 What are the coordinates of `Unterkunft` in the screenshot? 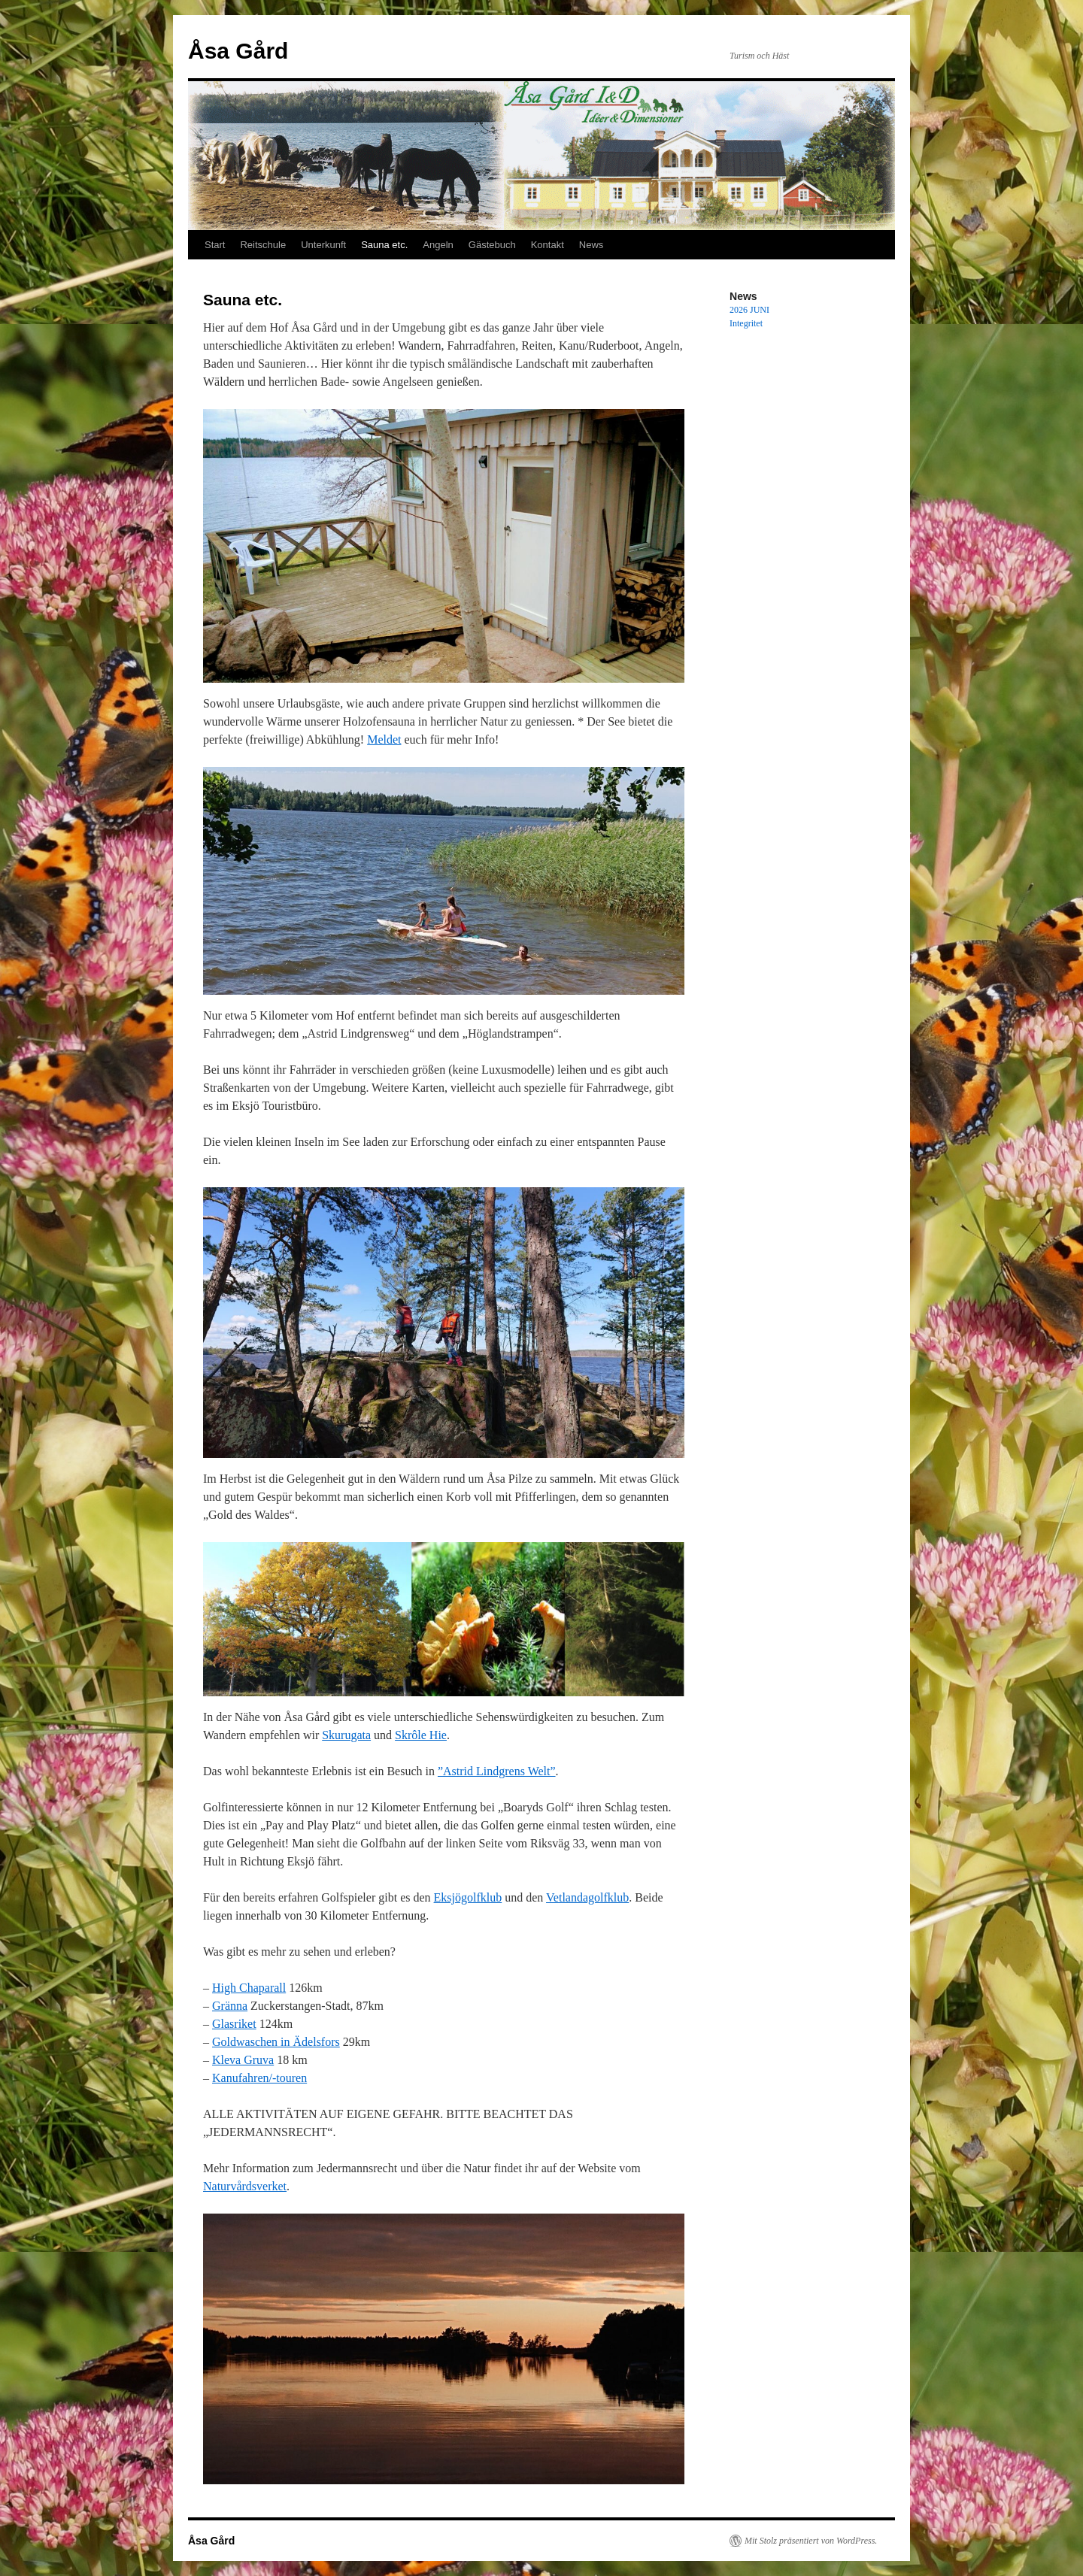 It's located at (323, 244).